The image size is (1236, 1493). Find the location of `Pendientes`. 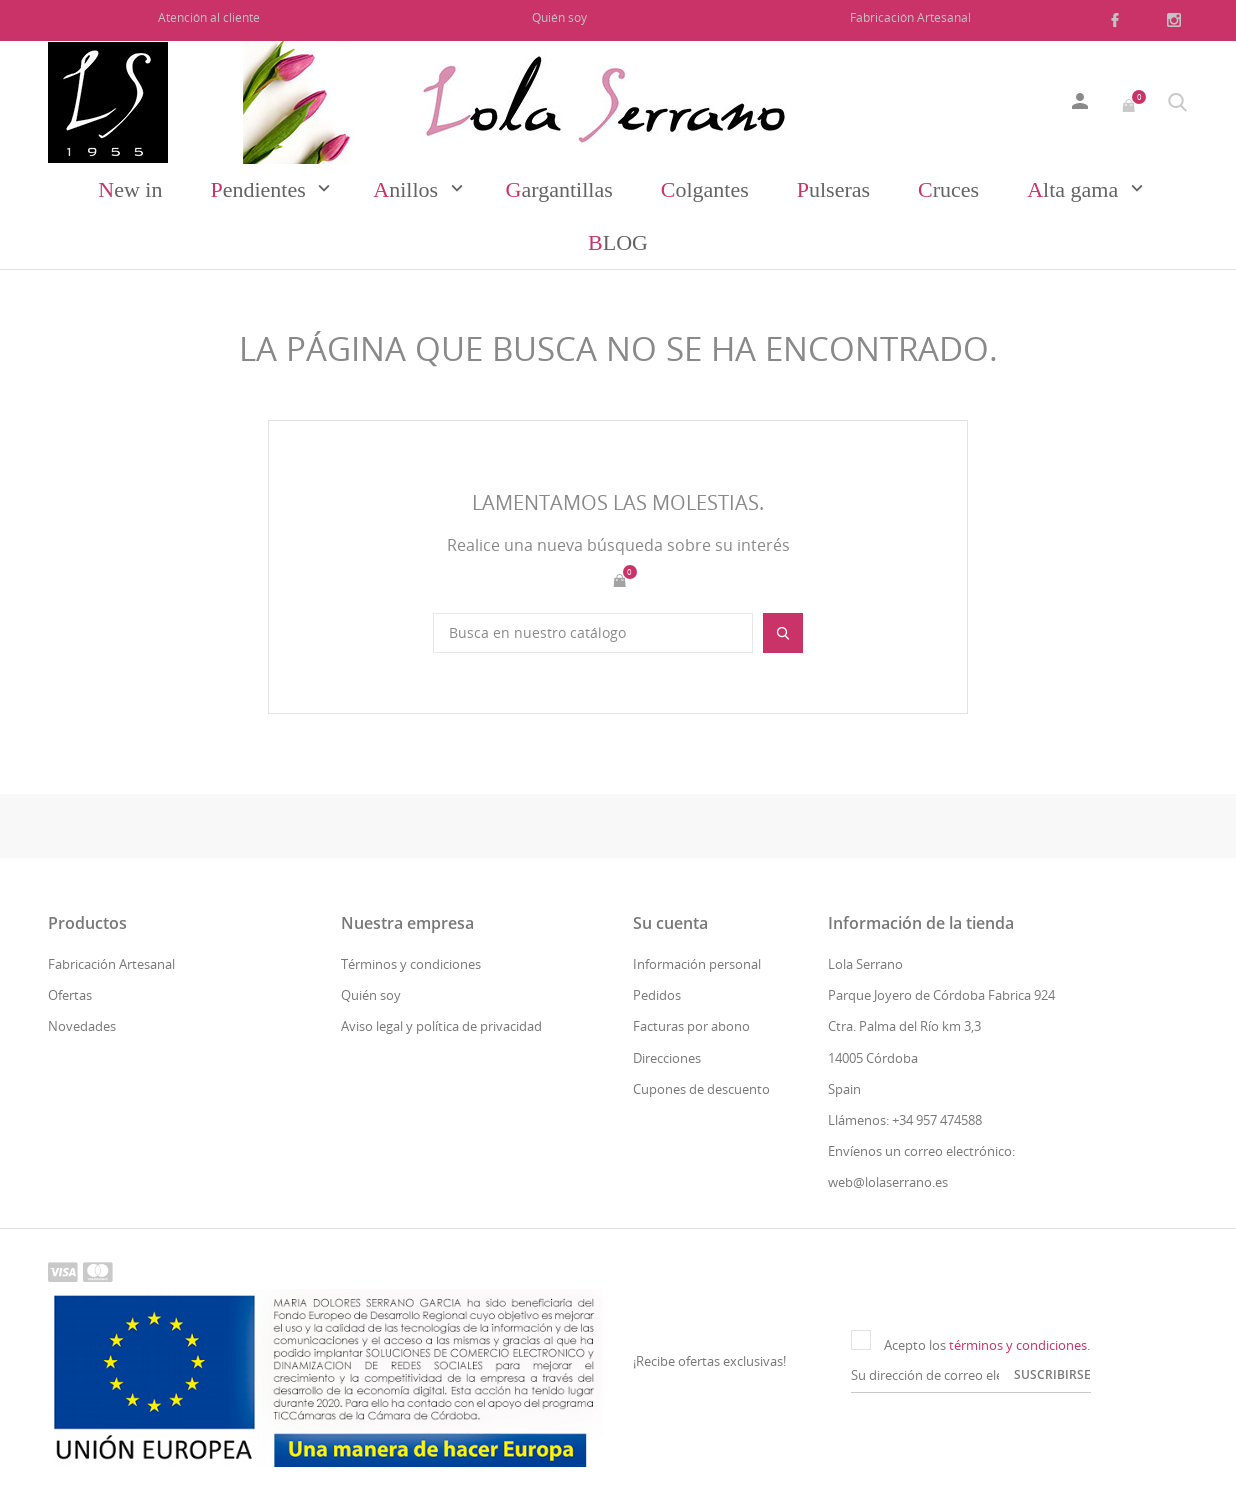

Pendientes is located at coordinates (260, 189).